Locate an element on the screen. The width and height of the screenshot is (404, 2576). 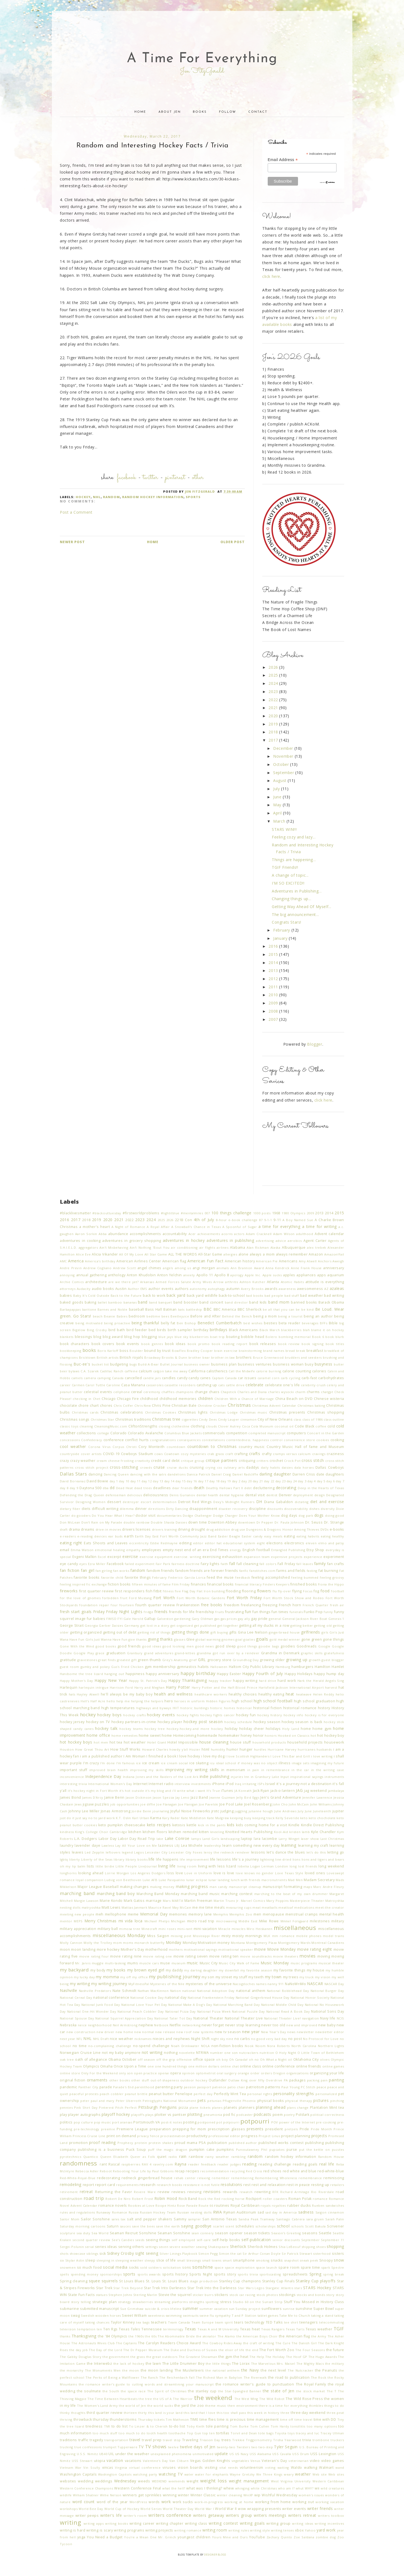
Nashville is located at coordinates (68, 1990).